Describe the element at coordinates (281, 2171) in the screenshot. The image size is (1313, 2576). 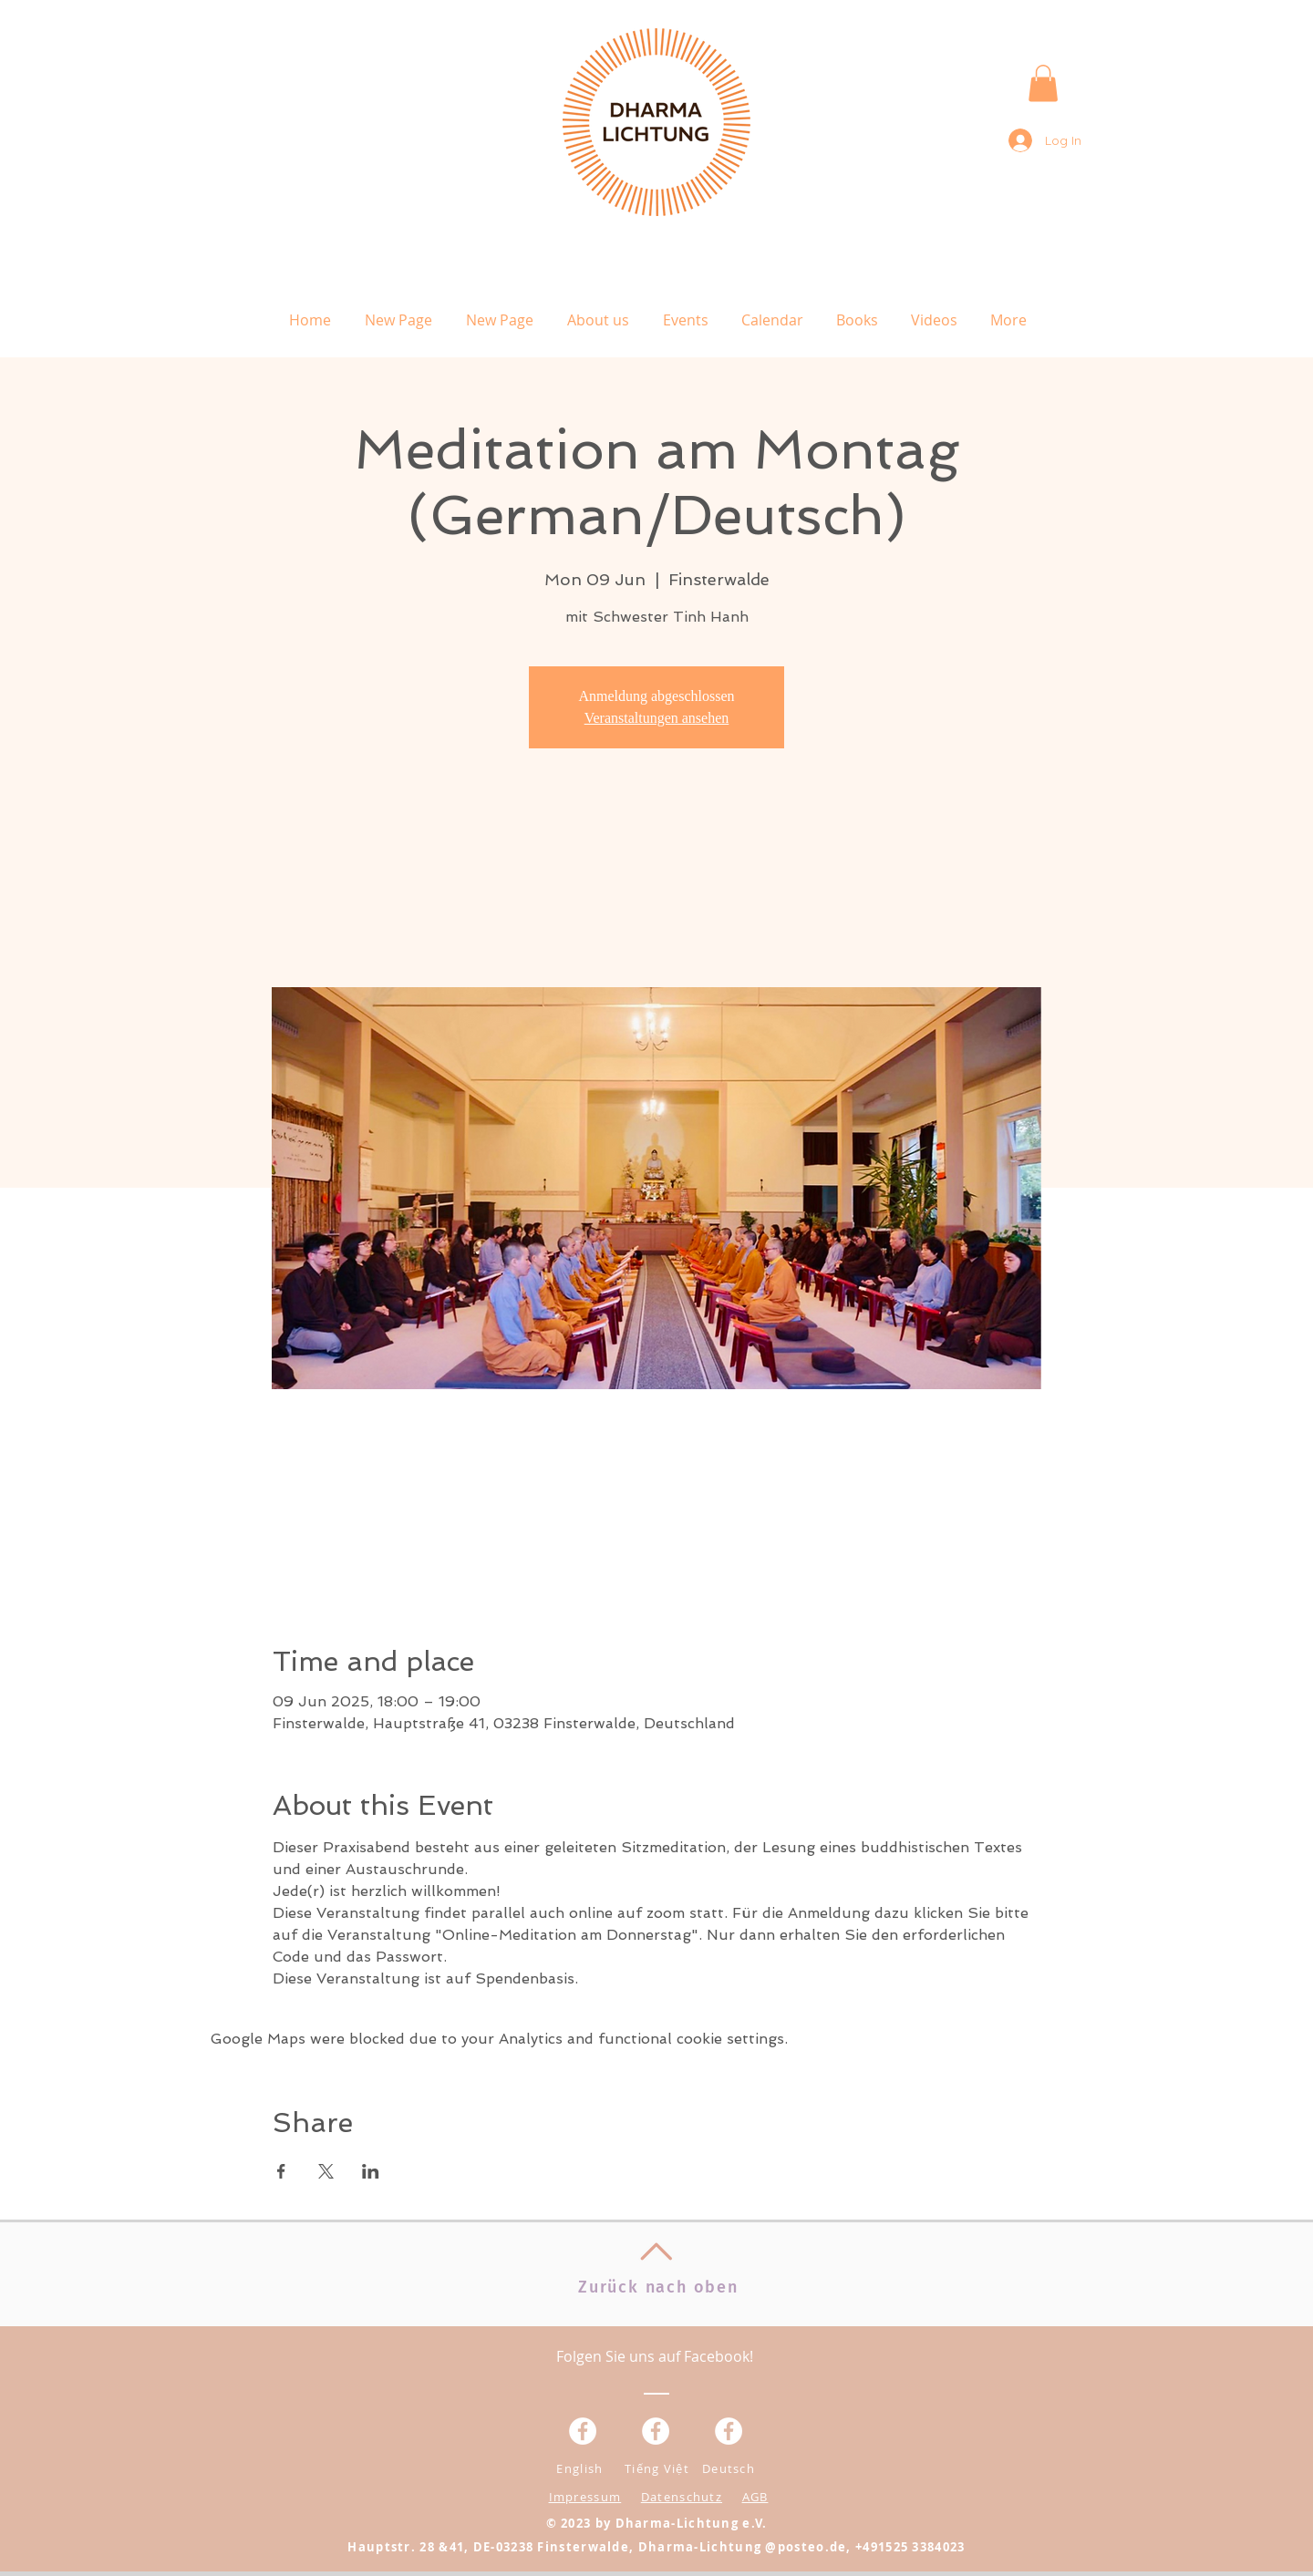
I see `[Share event on Facebook]` at that location.